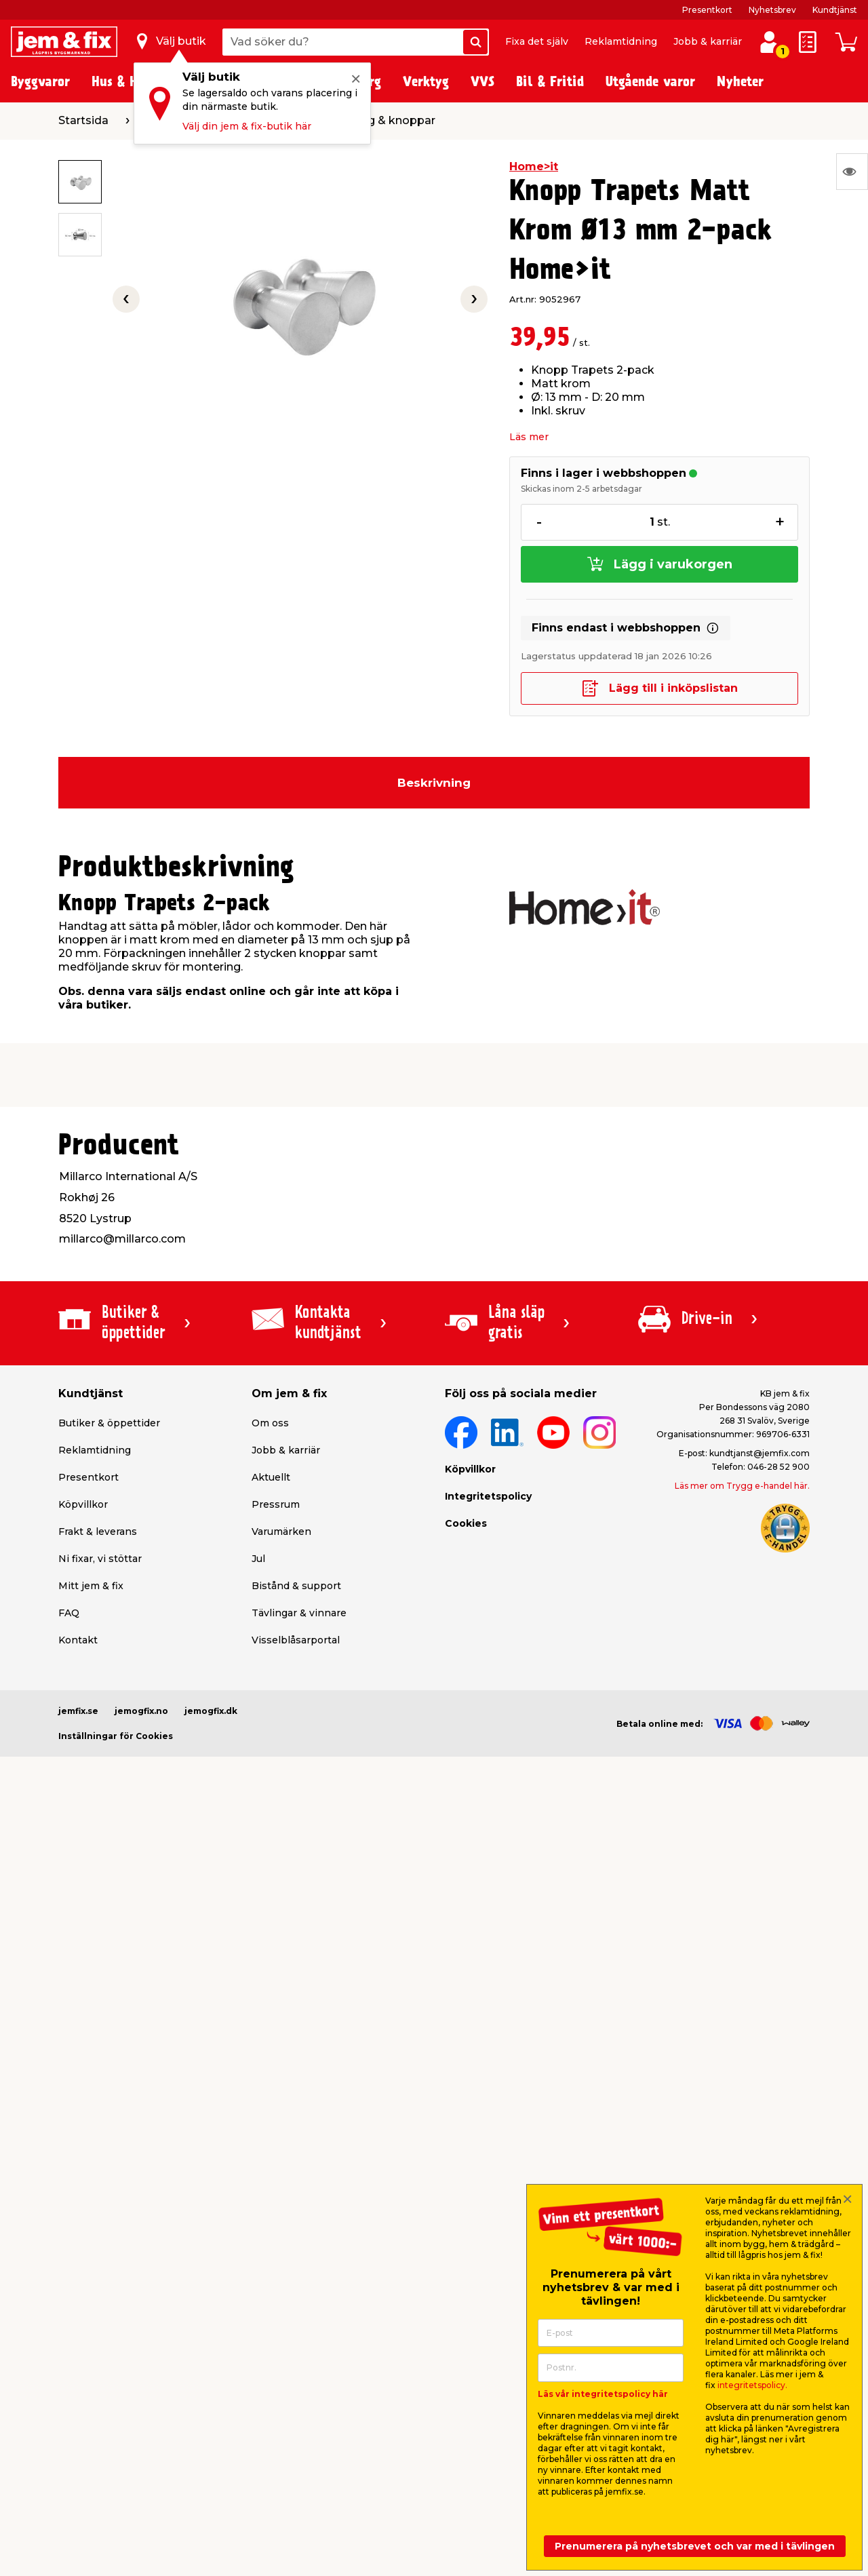 The width and height of the screenshot is (868, 2576). Describe the element at coordinates (246, 126) in the screenshot. I see `Välj din jem & fix-butik här` at that location.